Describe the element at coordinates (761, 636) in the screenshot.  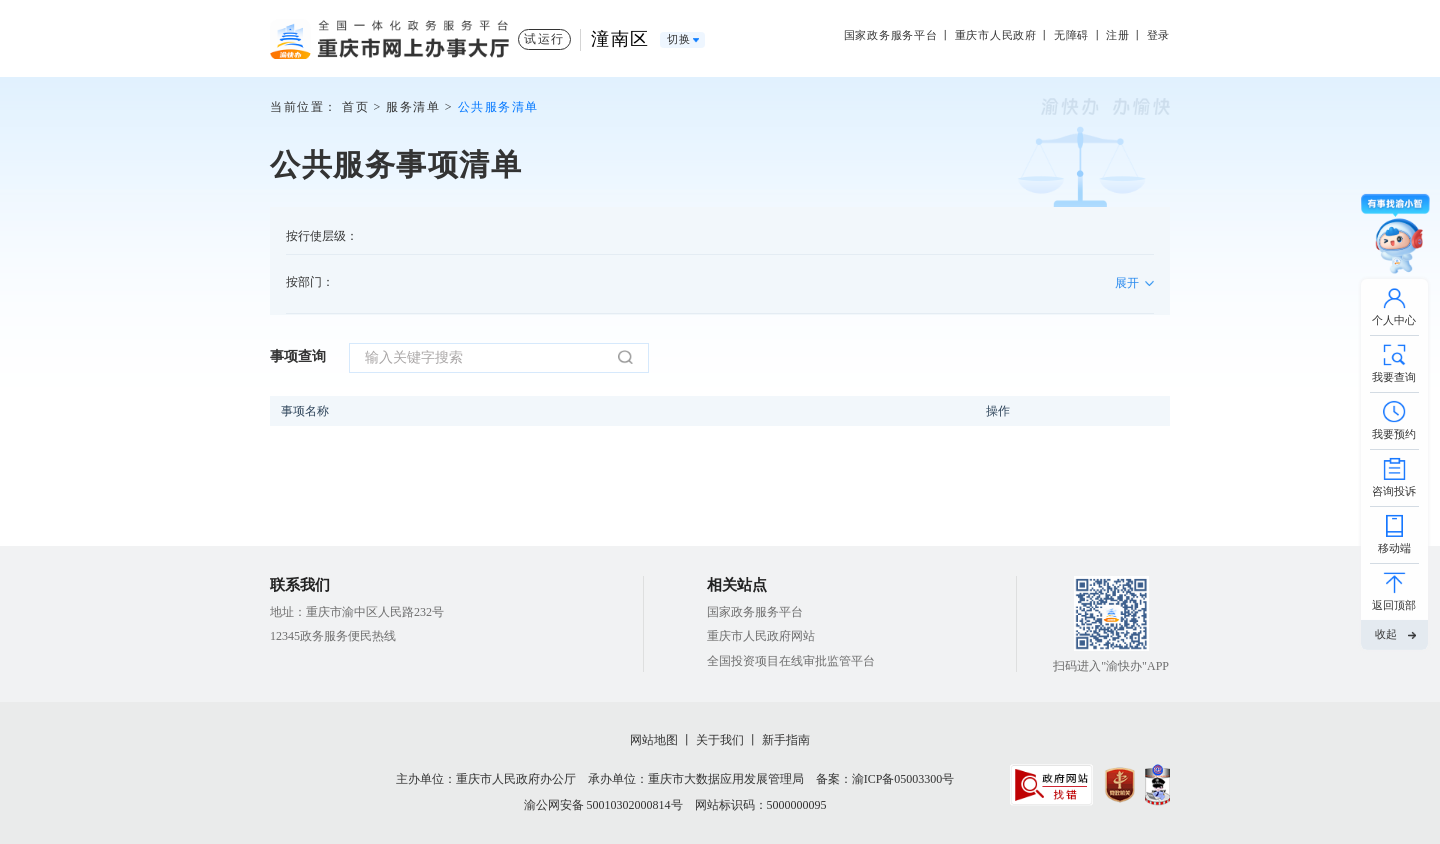
I see `重庆市人民政府网站` at that location.